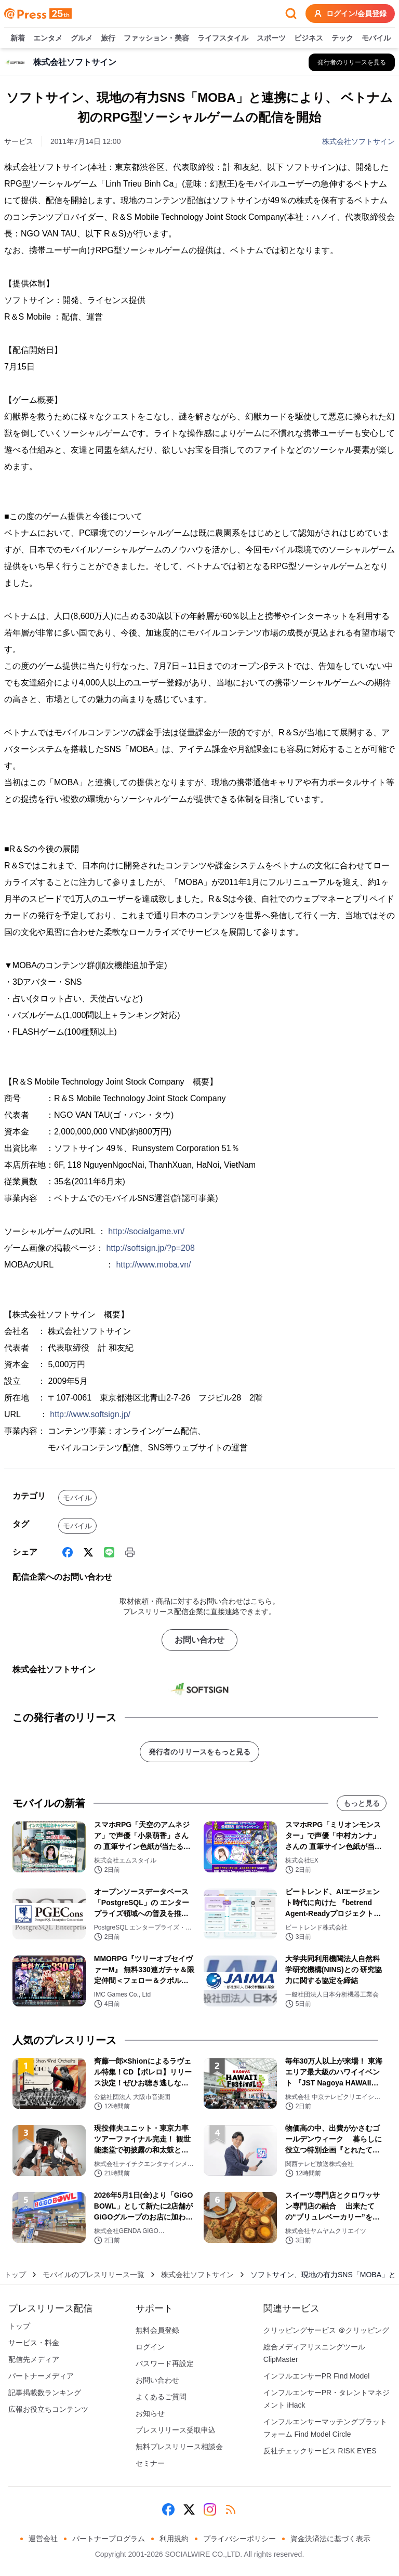 This screenshot has width=399, height=2576. What do you see at coordinates (358, 141) in the screenshot?
I see `株式会社ソフトサイン` at bounding box center [358, 141].